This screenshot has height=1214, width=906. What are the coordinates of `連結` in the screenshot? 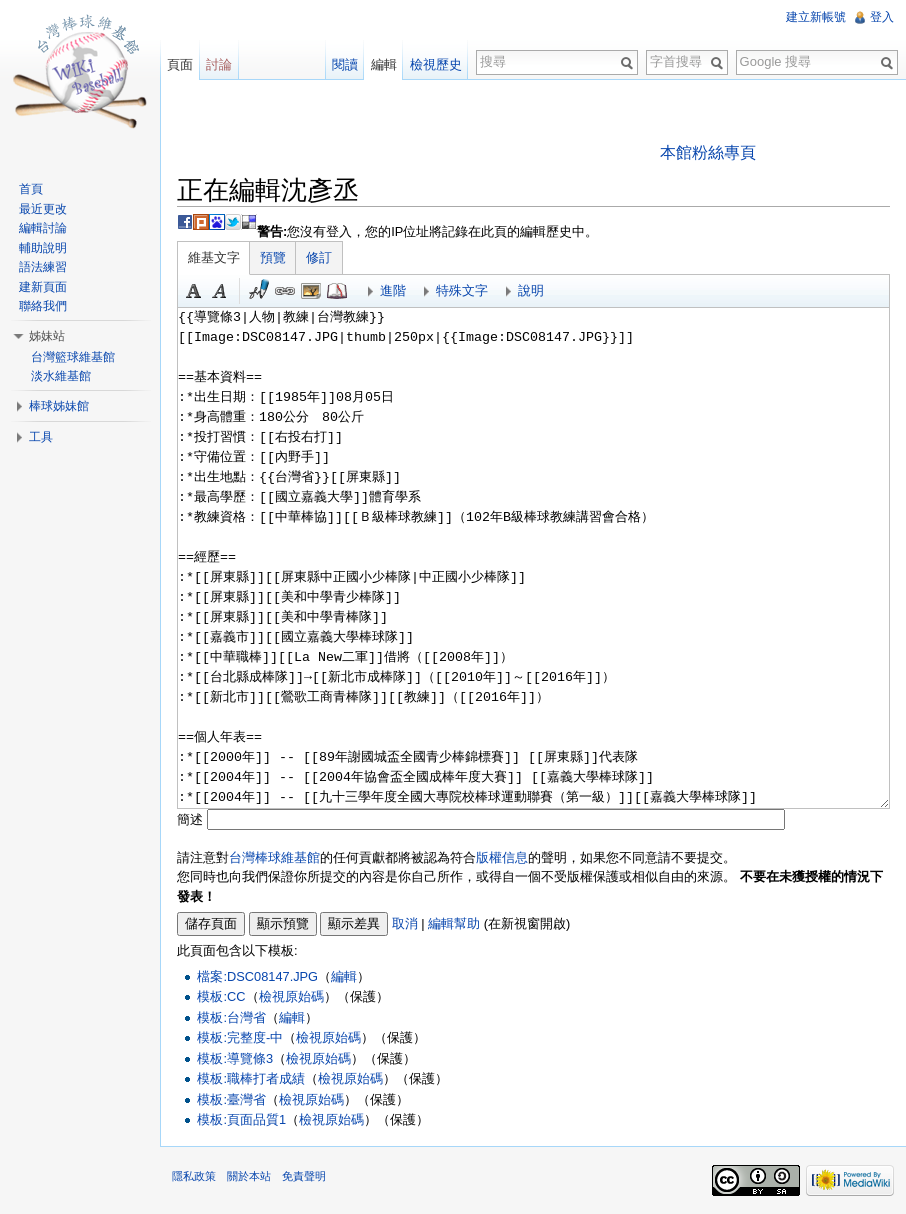 It's located at (285, 291).